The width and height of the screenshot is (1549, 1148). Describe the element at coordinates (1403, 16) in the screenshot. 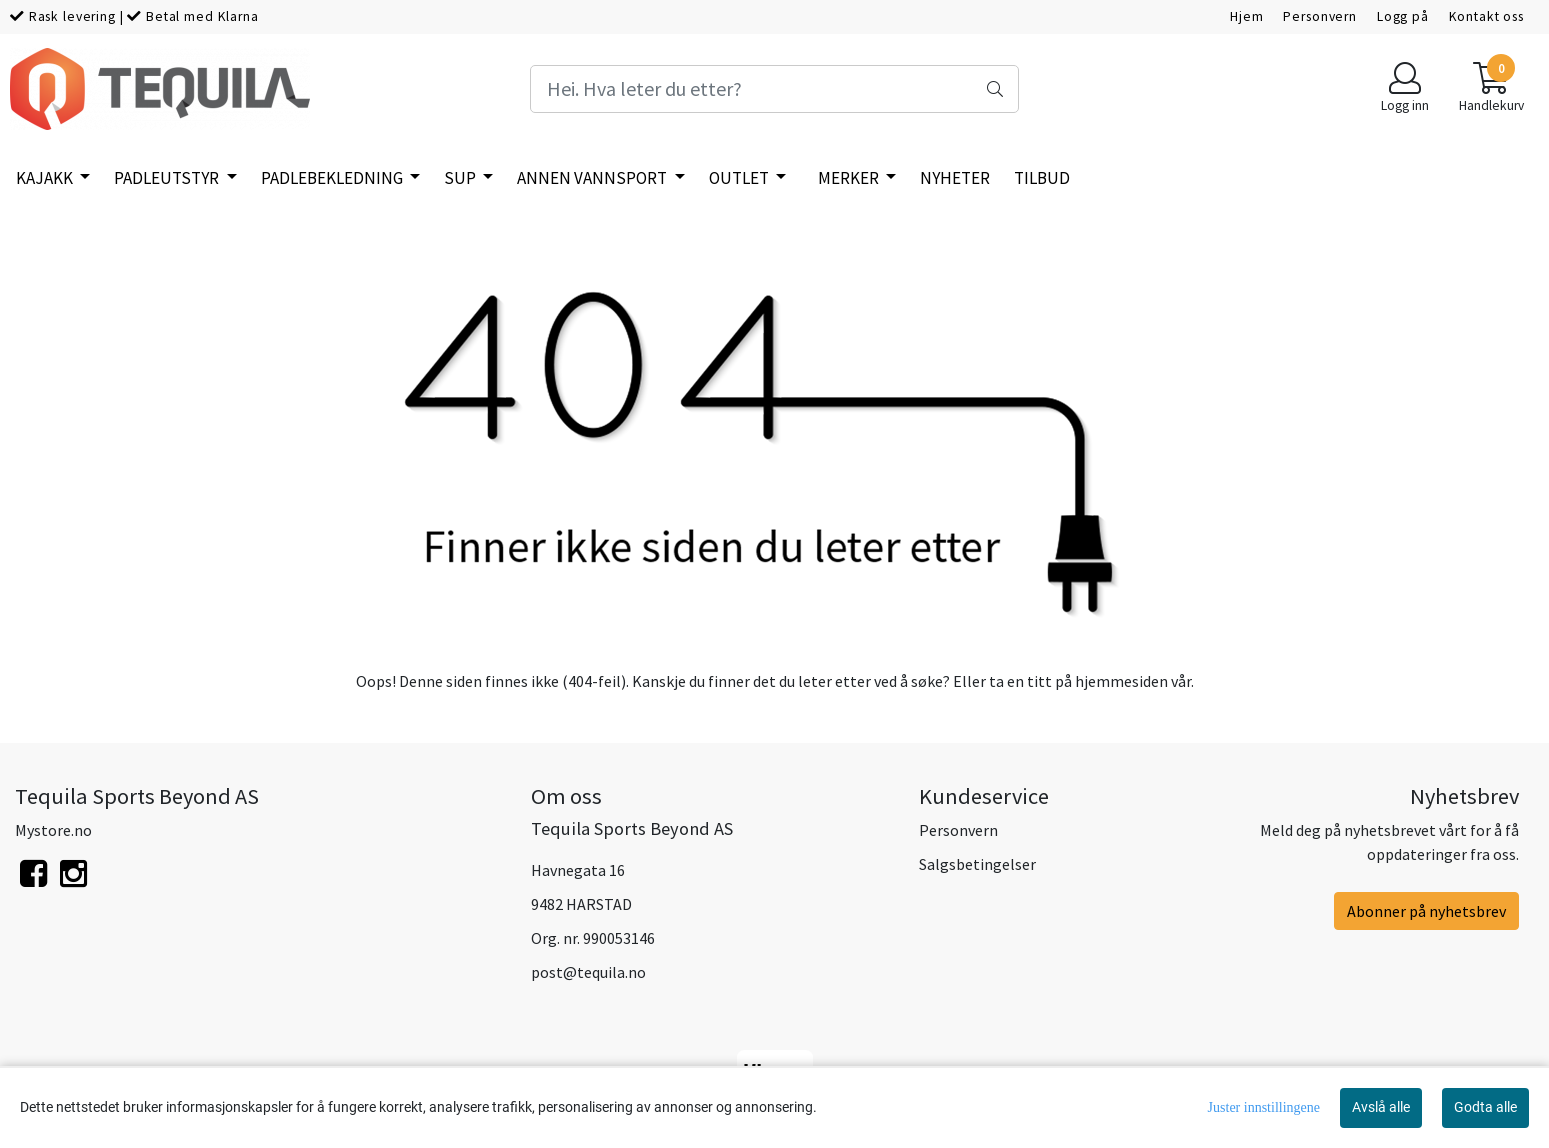

I see `Logg på` at that location.